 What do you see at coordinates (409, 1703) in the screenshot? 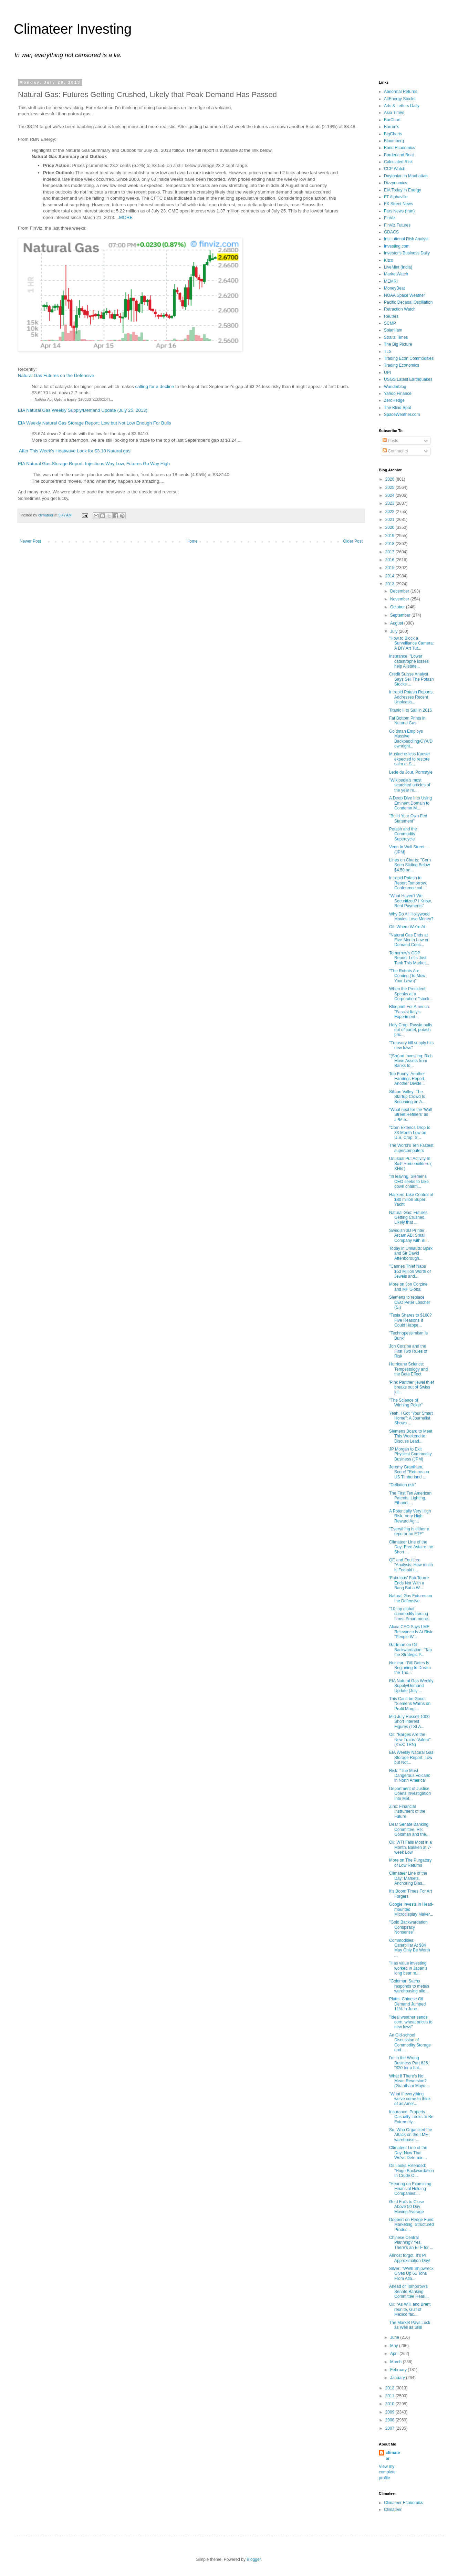
I see `This Can't be Good: "Siemens Warns on Profit Margi...` at bounding box center [409, 1703].